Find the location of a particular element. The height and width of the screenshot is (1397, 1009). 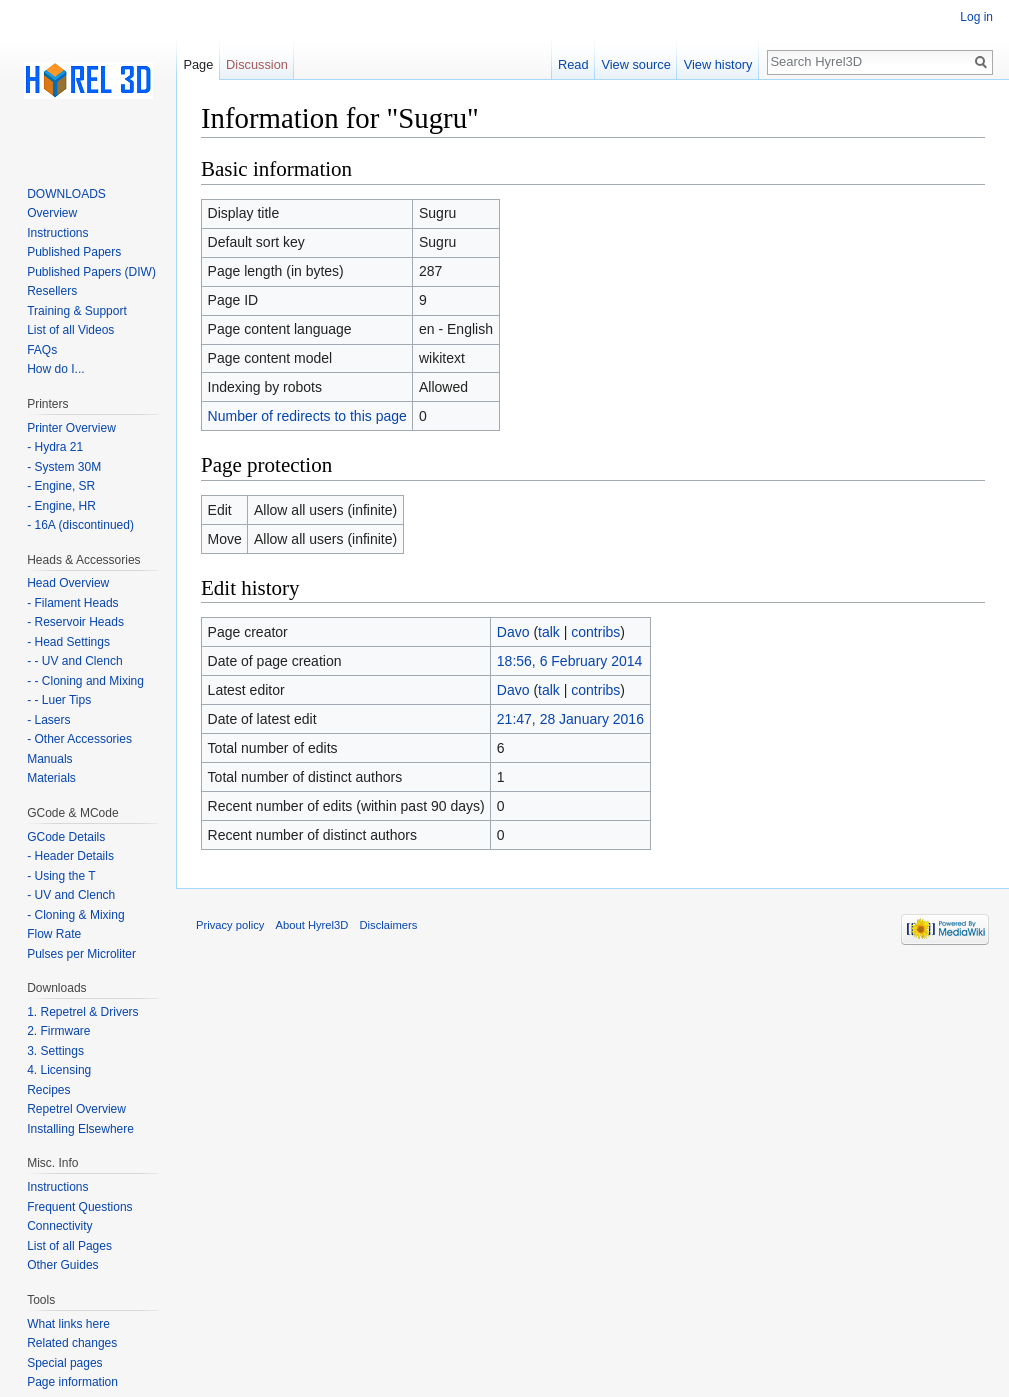

Training & Support is located at coordinates (77, 311).